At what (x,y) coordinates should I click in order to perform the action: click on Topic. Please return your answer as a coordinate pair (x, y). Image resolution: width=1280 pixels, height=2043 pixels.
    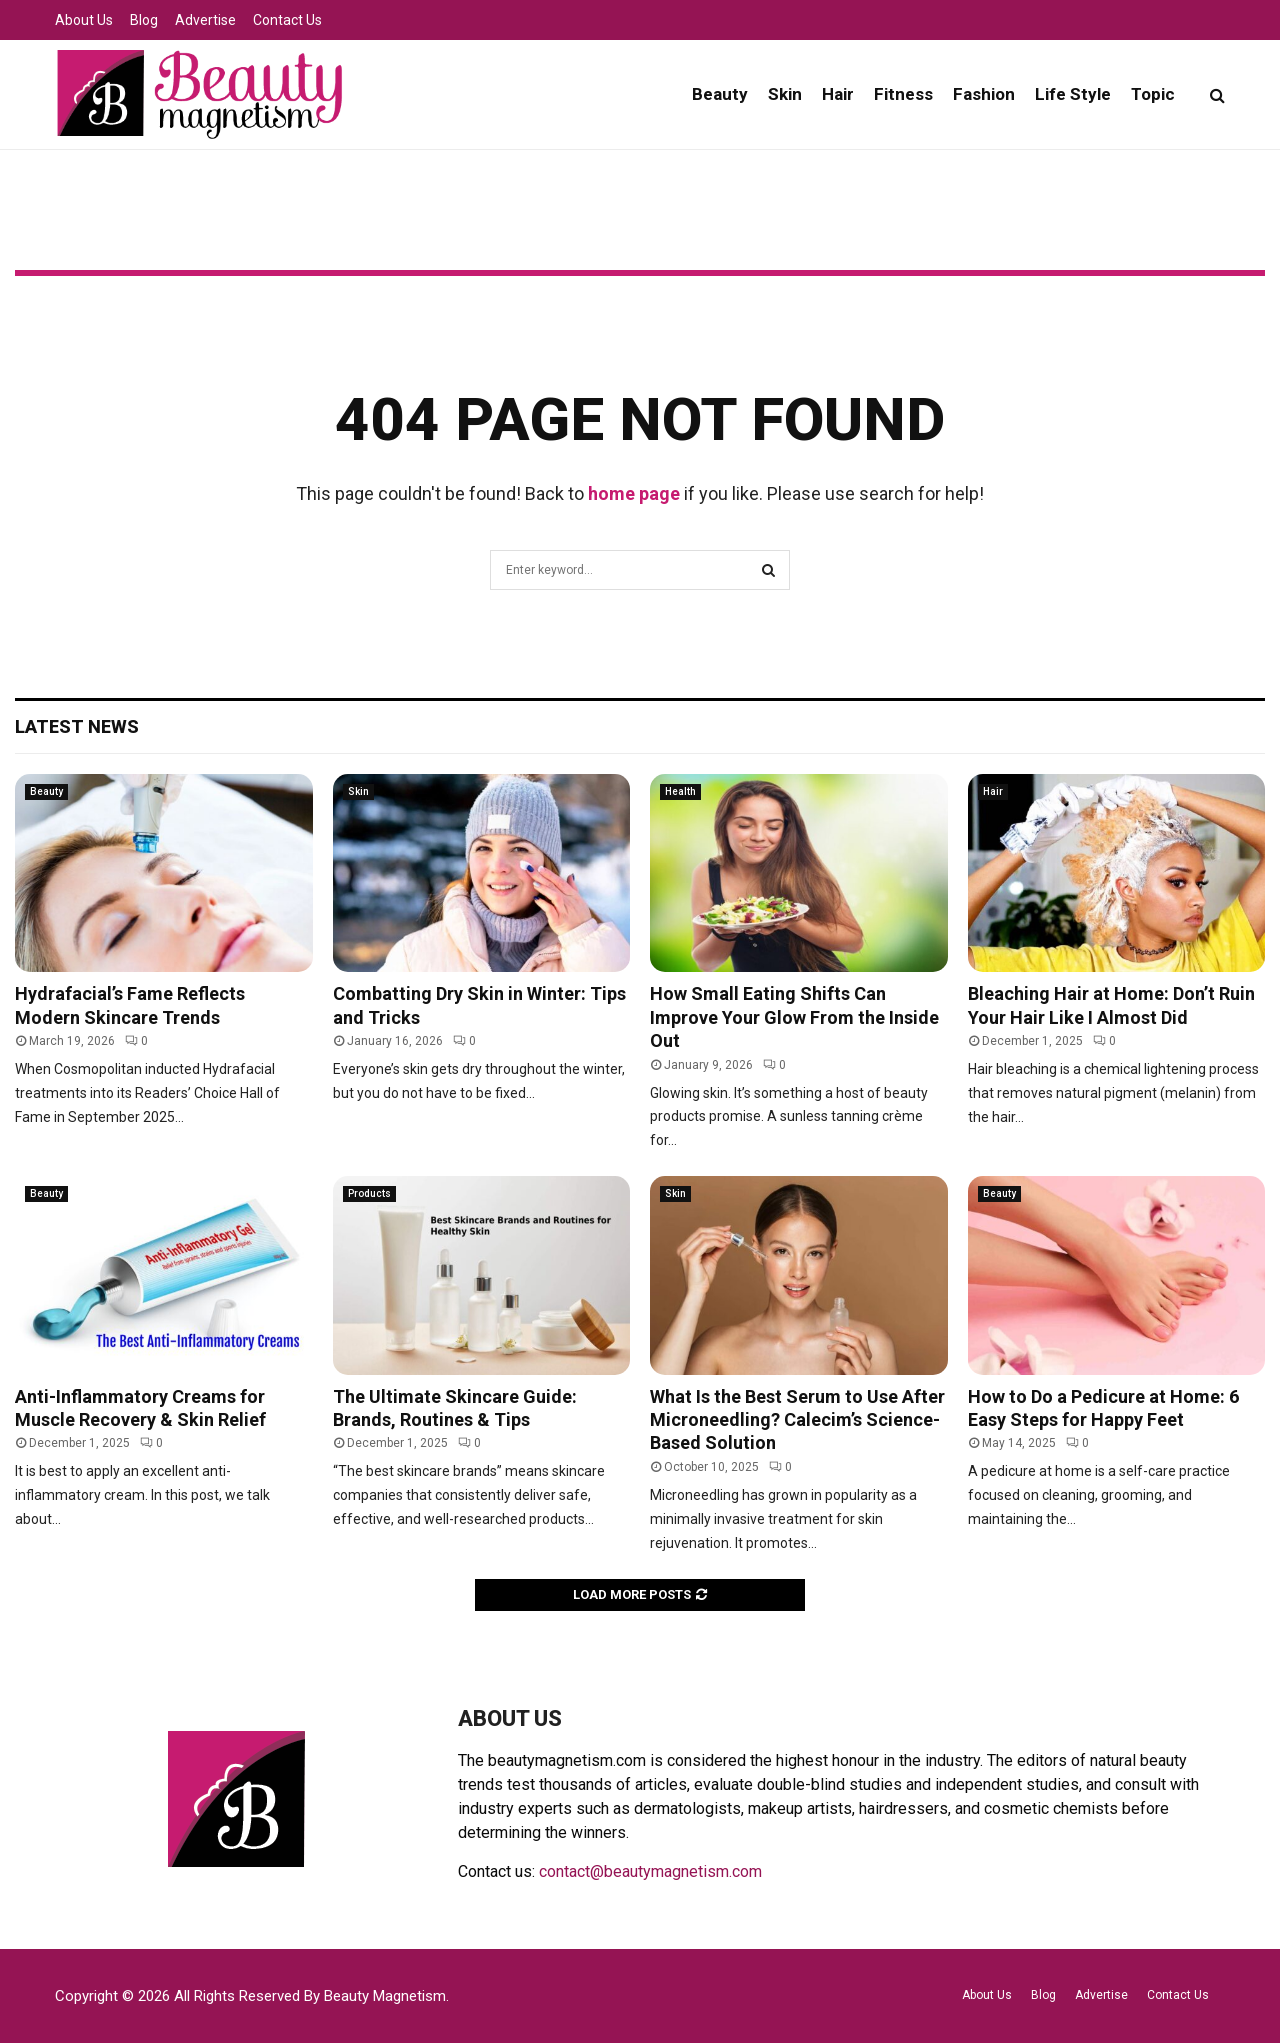
    Looking at the image, I should click on (1153, 94).